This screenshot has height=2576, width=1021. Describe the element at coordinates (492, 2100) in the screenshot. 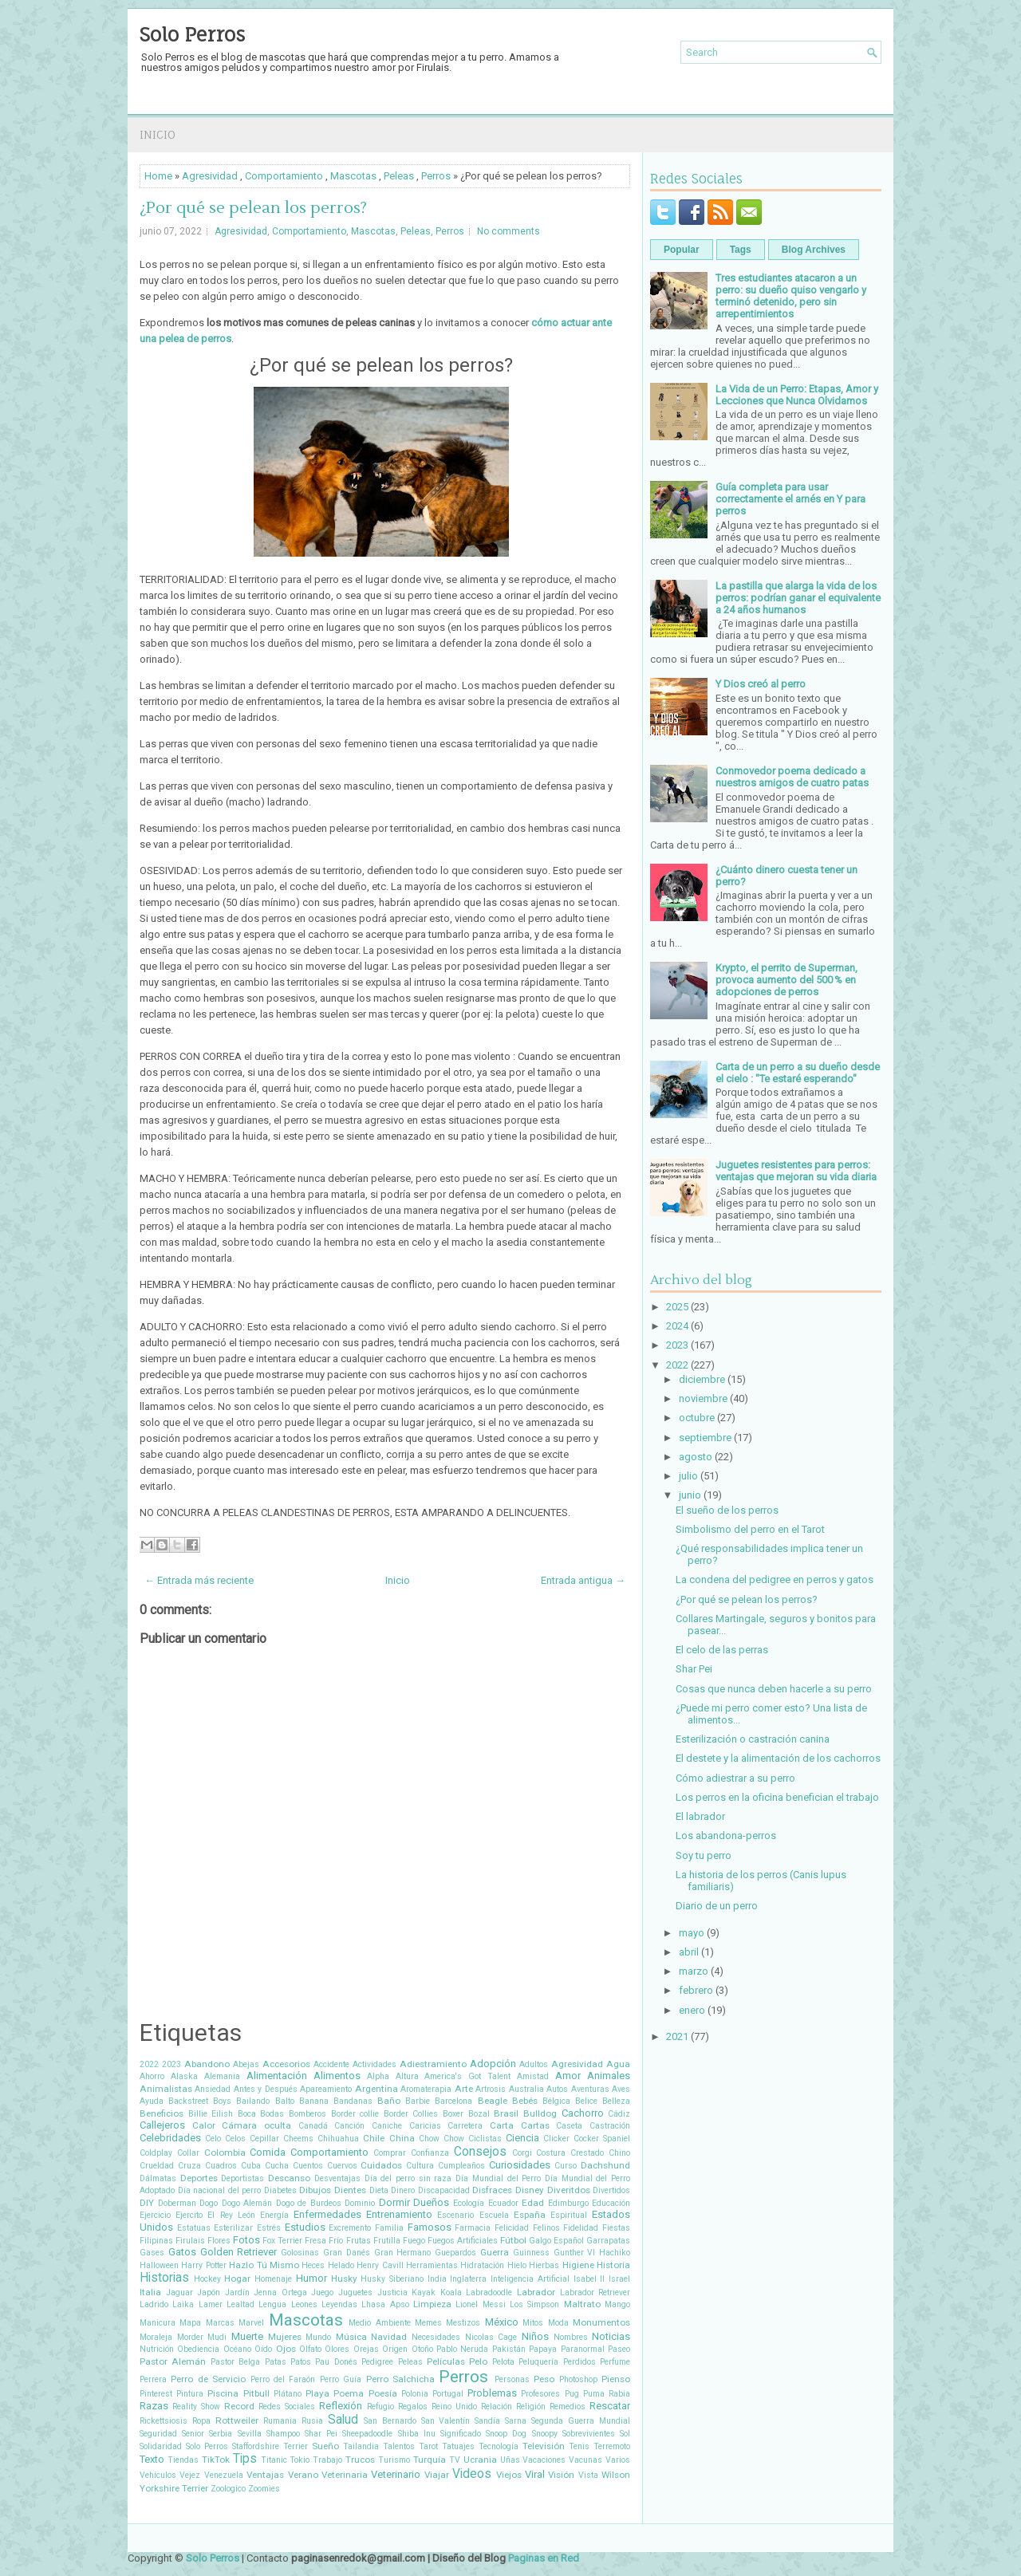

I see `Beagle` at that location.